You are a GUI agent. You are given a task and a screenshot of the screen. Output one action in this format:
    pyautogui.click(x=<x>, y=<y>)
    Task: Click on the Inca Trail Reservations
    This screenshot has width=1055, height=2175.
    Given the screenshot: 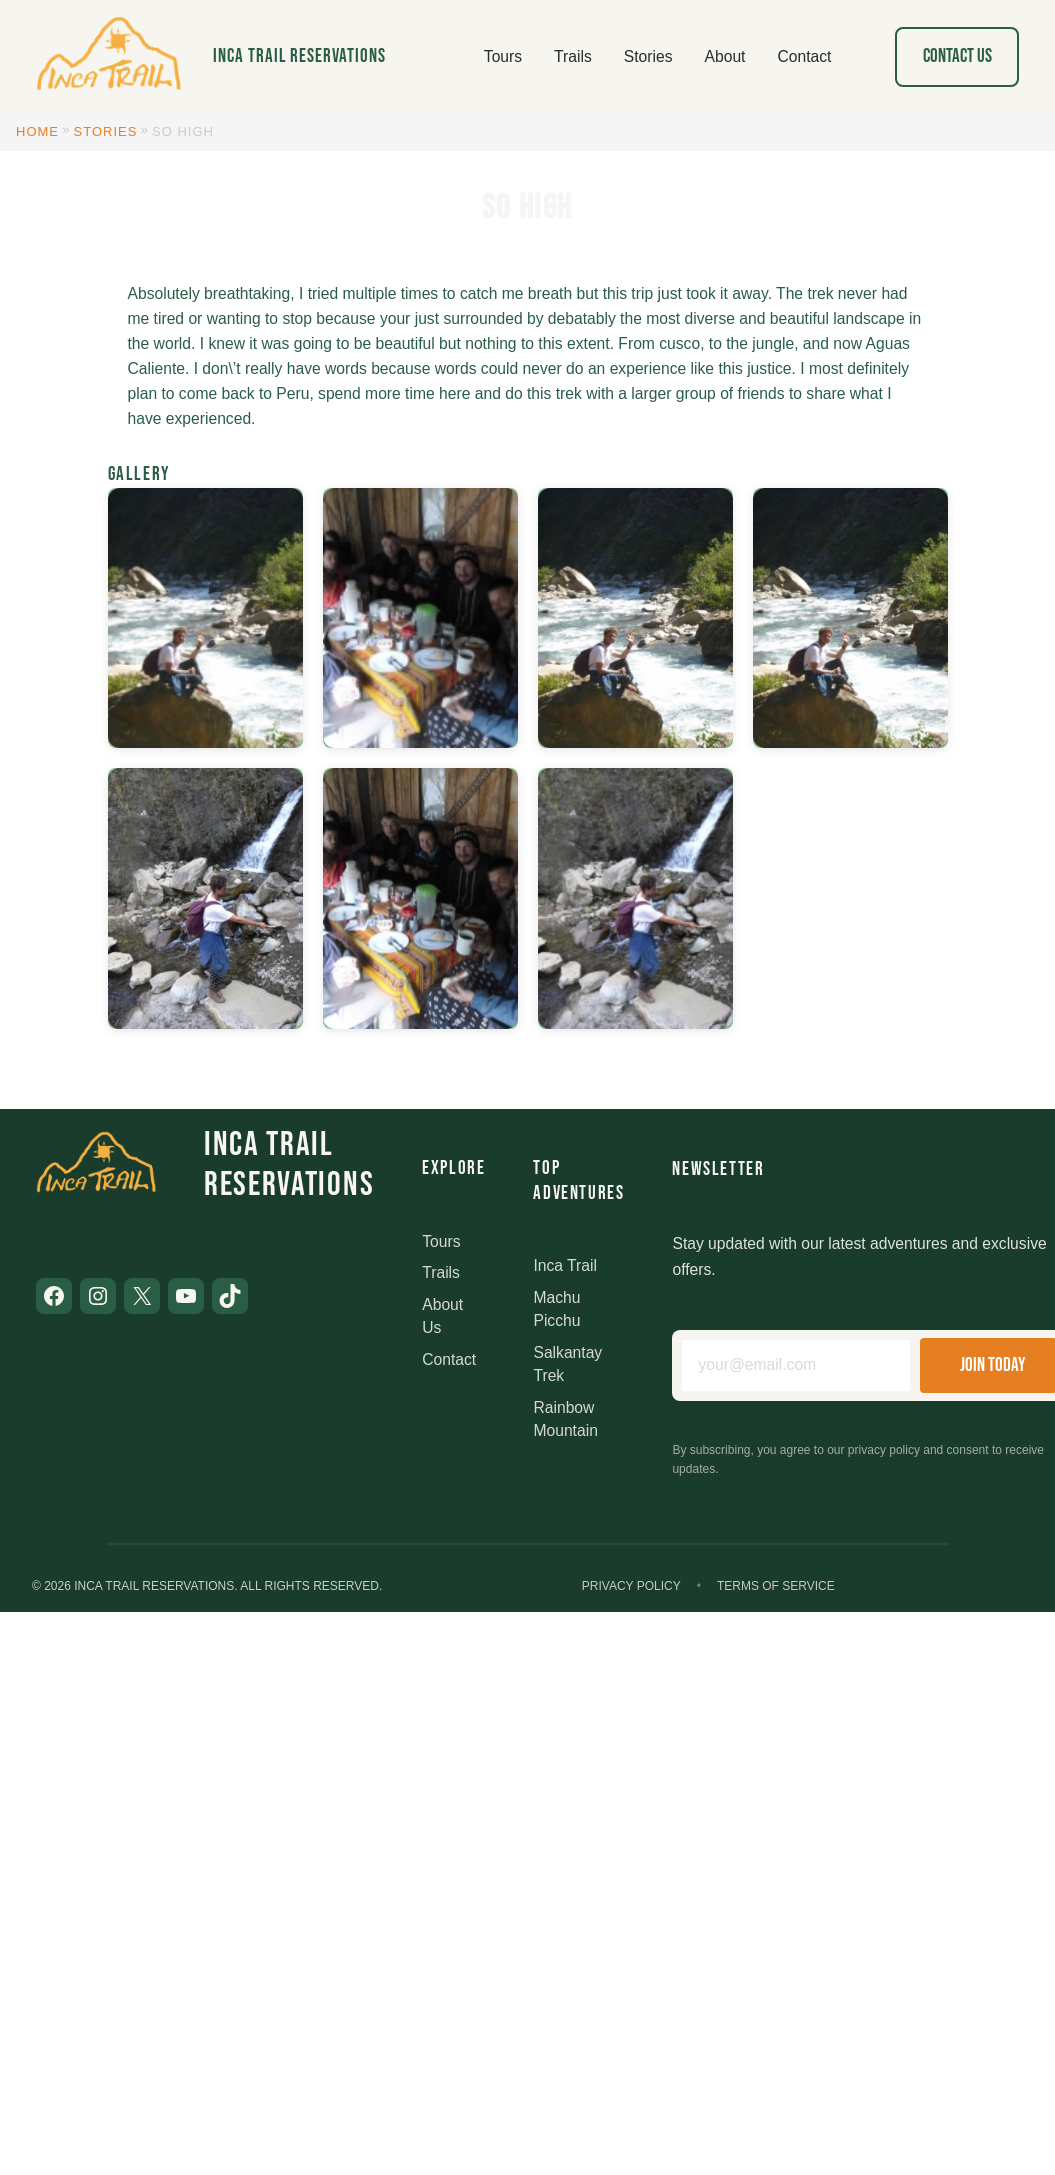 What is the action you would take?
    pyautogui.click(x=299, y=56)
    